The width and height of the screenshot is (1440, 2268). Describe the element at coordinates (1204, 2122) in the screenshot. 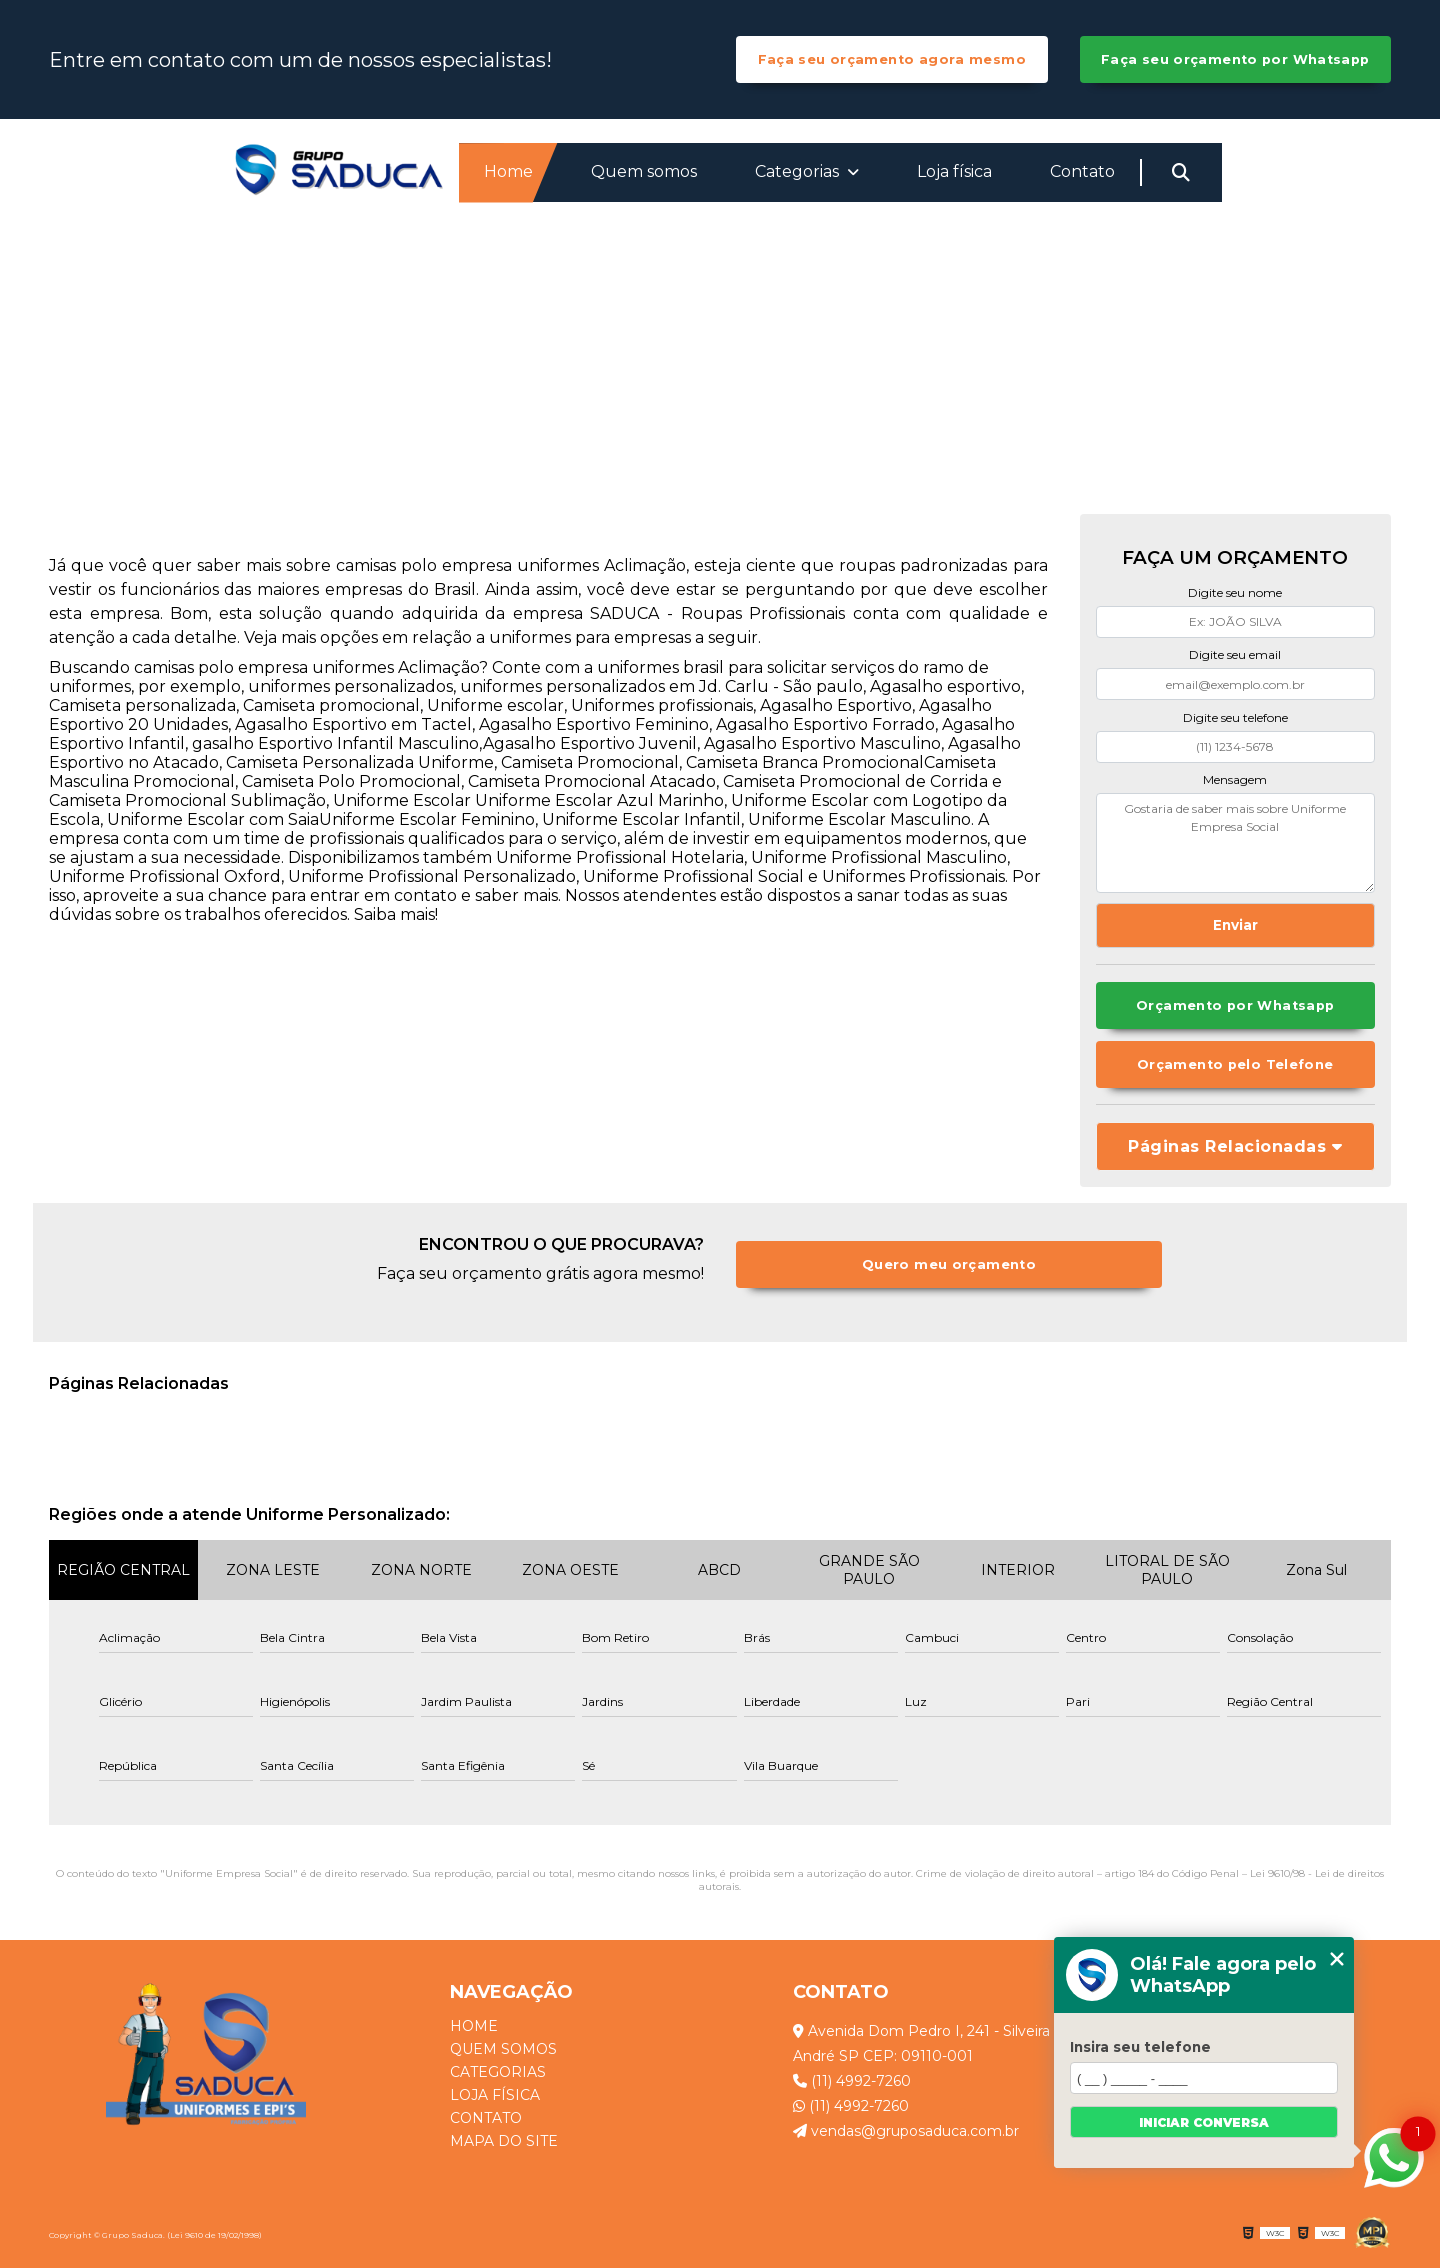

I see `Iniciar conversa` at that location.